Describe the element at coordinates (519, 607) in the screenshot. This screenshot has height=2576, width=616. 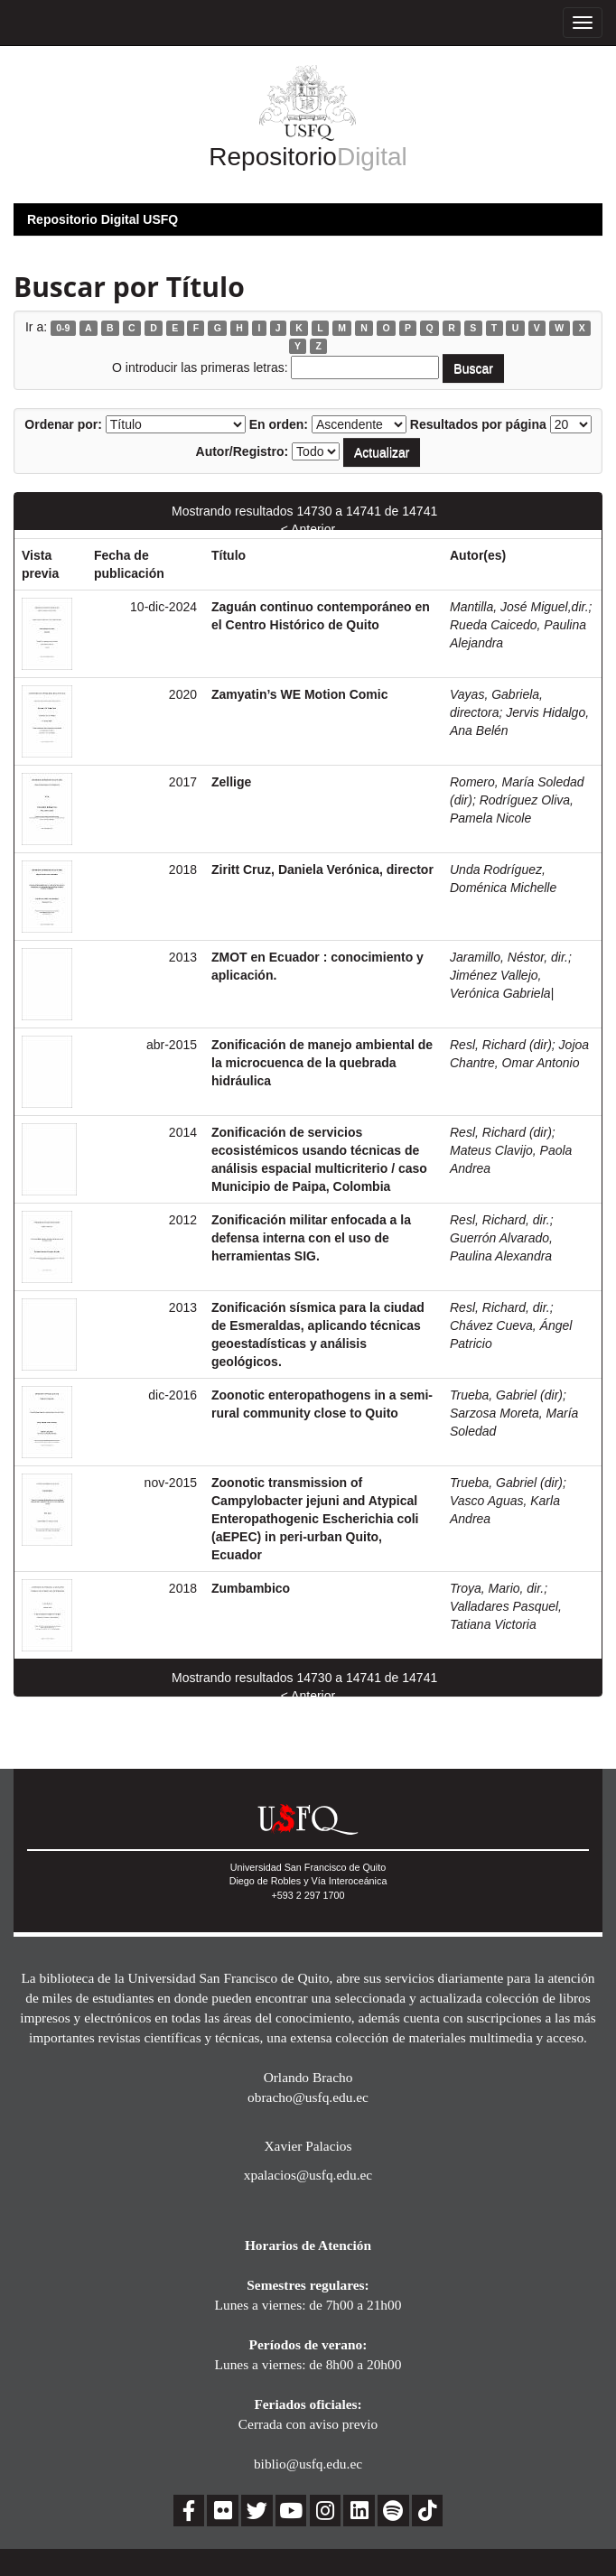
I see `Mantilla, José Miguel,dir.` at that location.